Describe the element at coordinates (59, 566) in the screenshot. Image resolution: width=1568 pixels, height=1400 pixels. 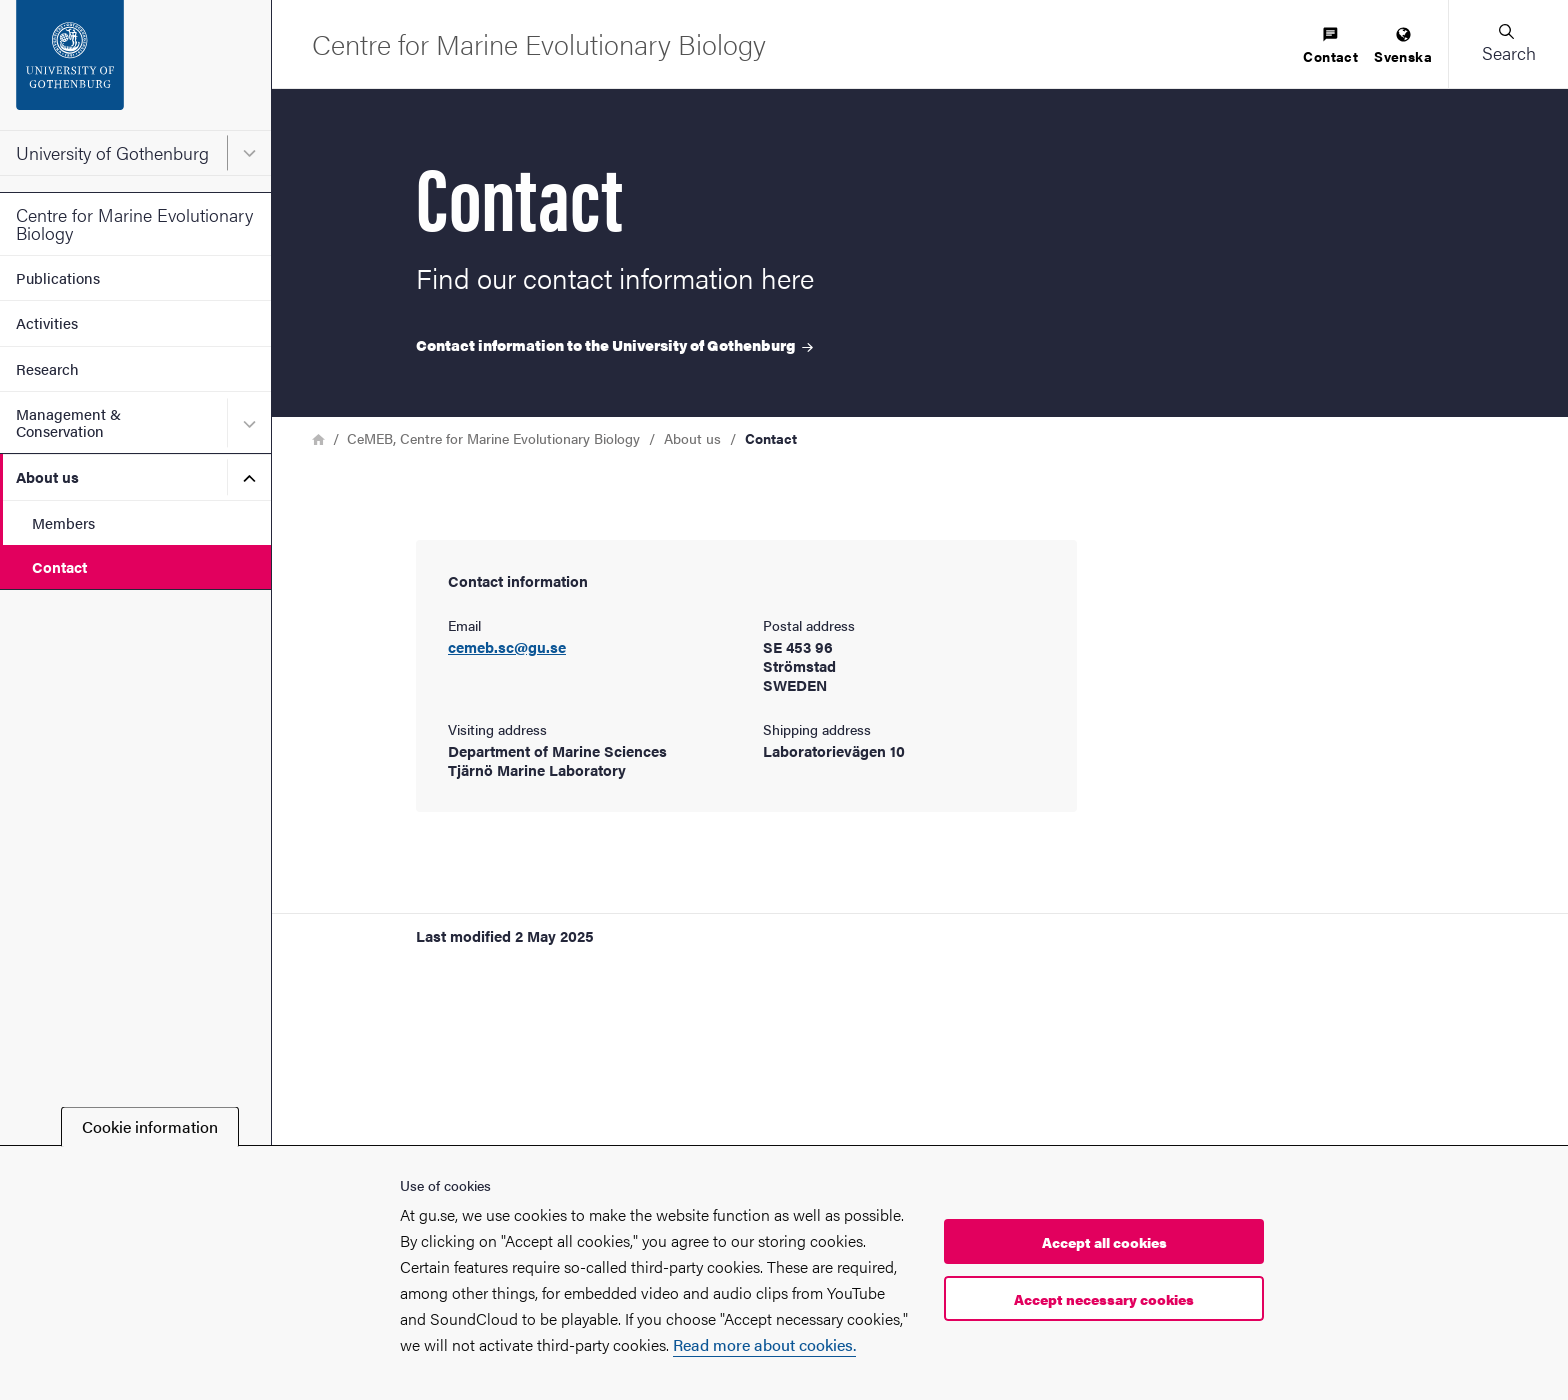
I see `Contact` at that location.